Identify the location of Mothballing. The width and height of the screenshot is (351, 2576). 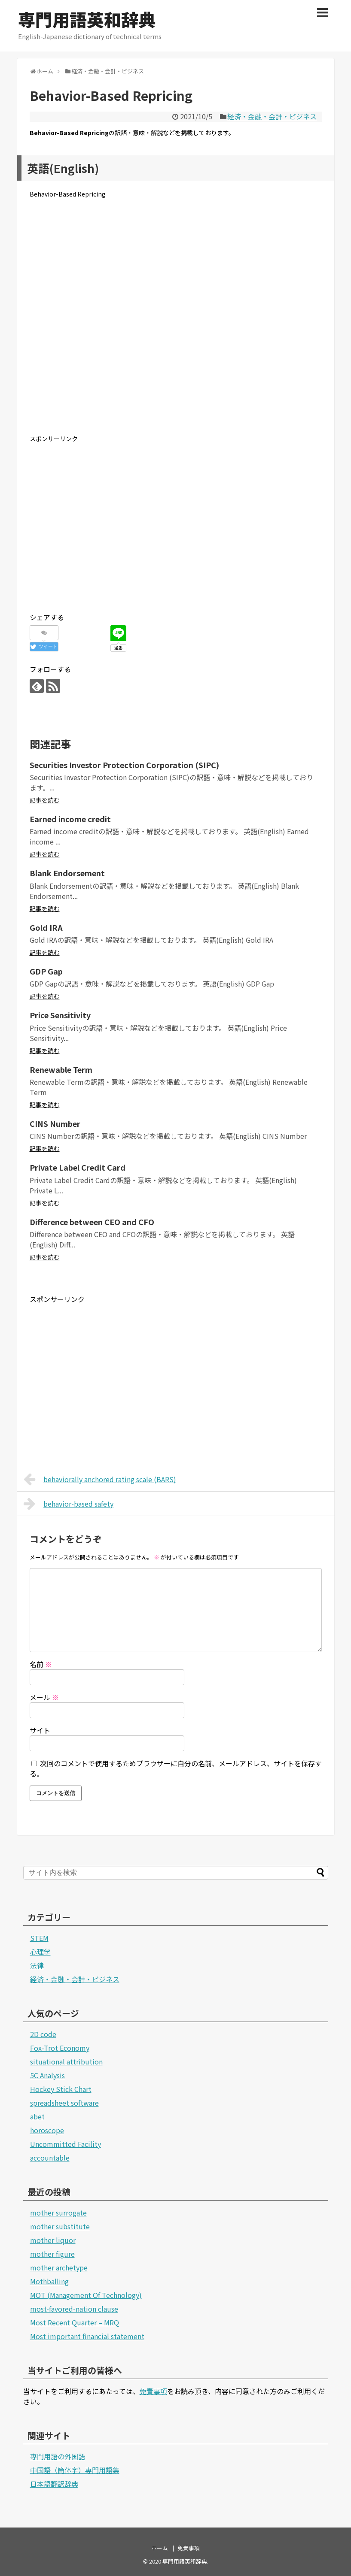
(49, 2281).